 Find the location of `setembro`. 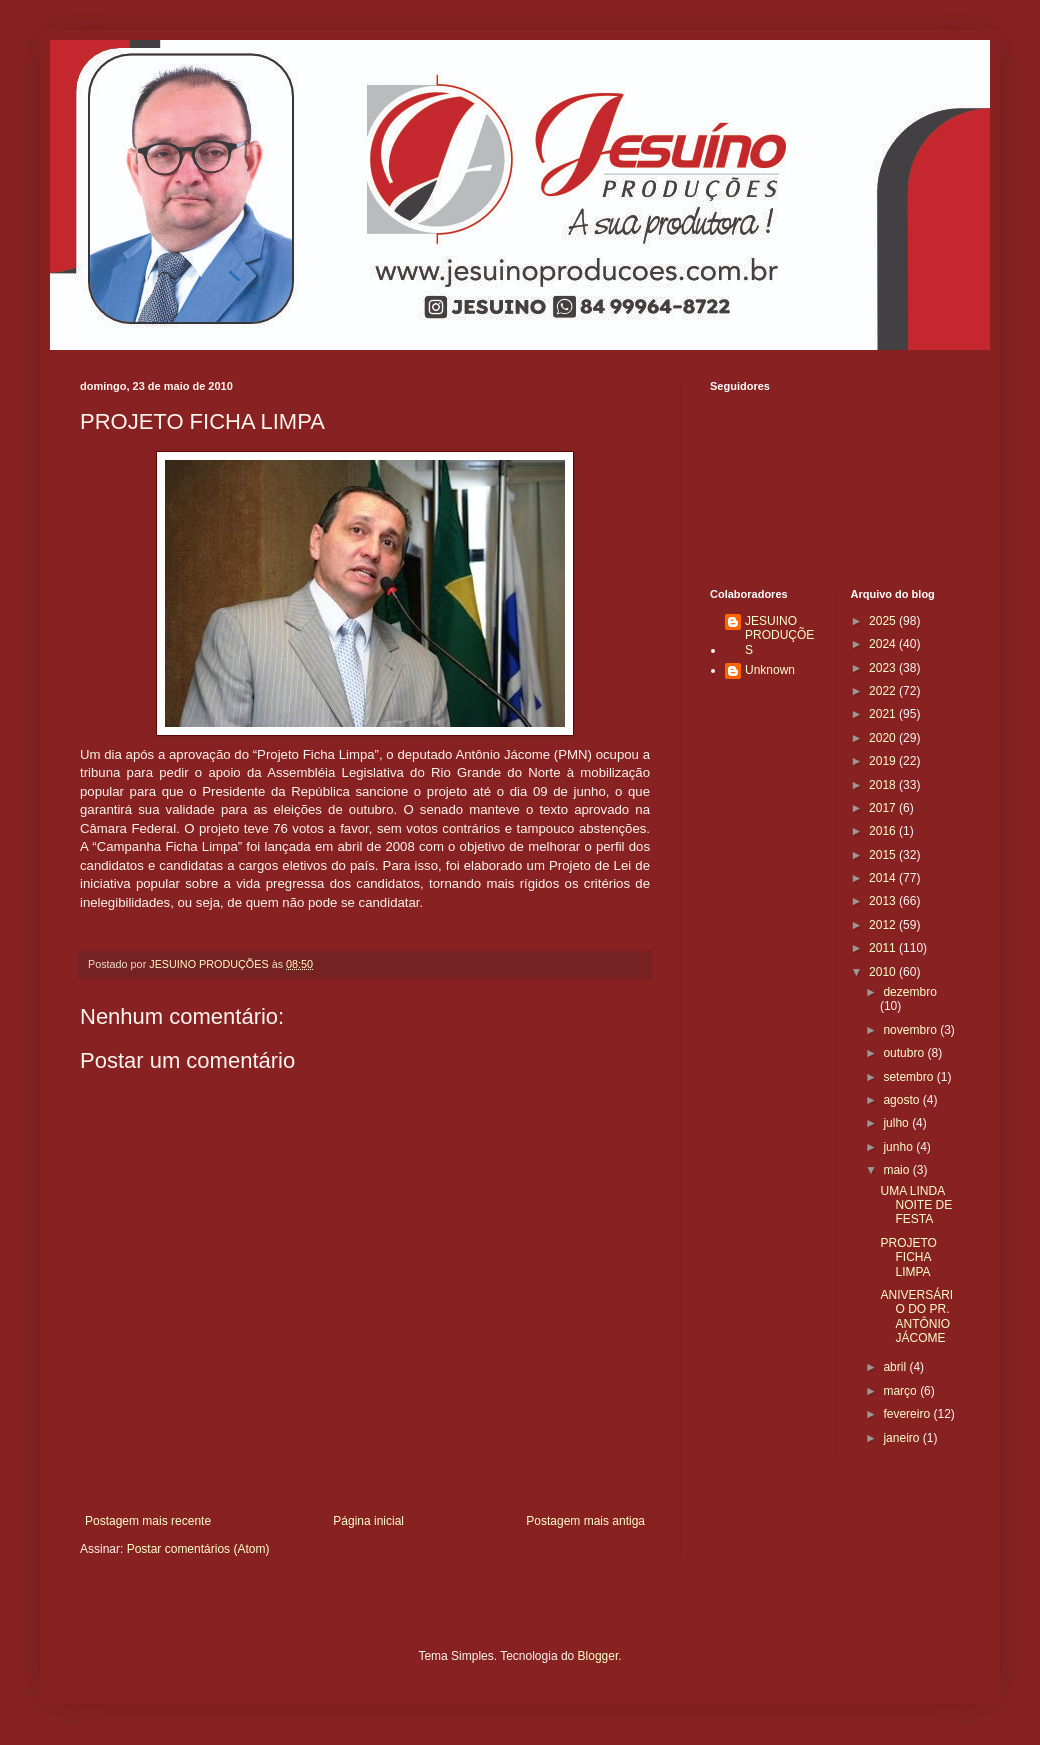

setembro is located at coordinates (909, 1077).